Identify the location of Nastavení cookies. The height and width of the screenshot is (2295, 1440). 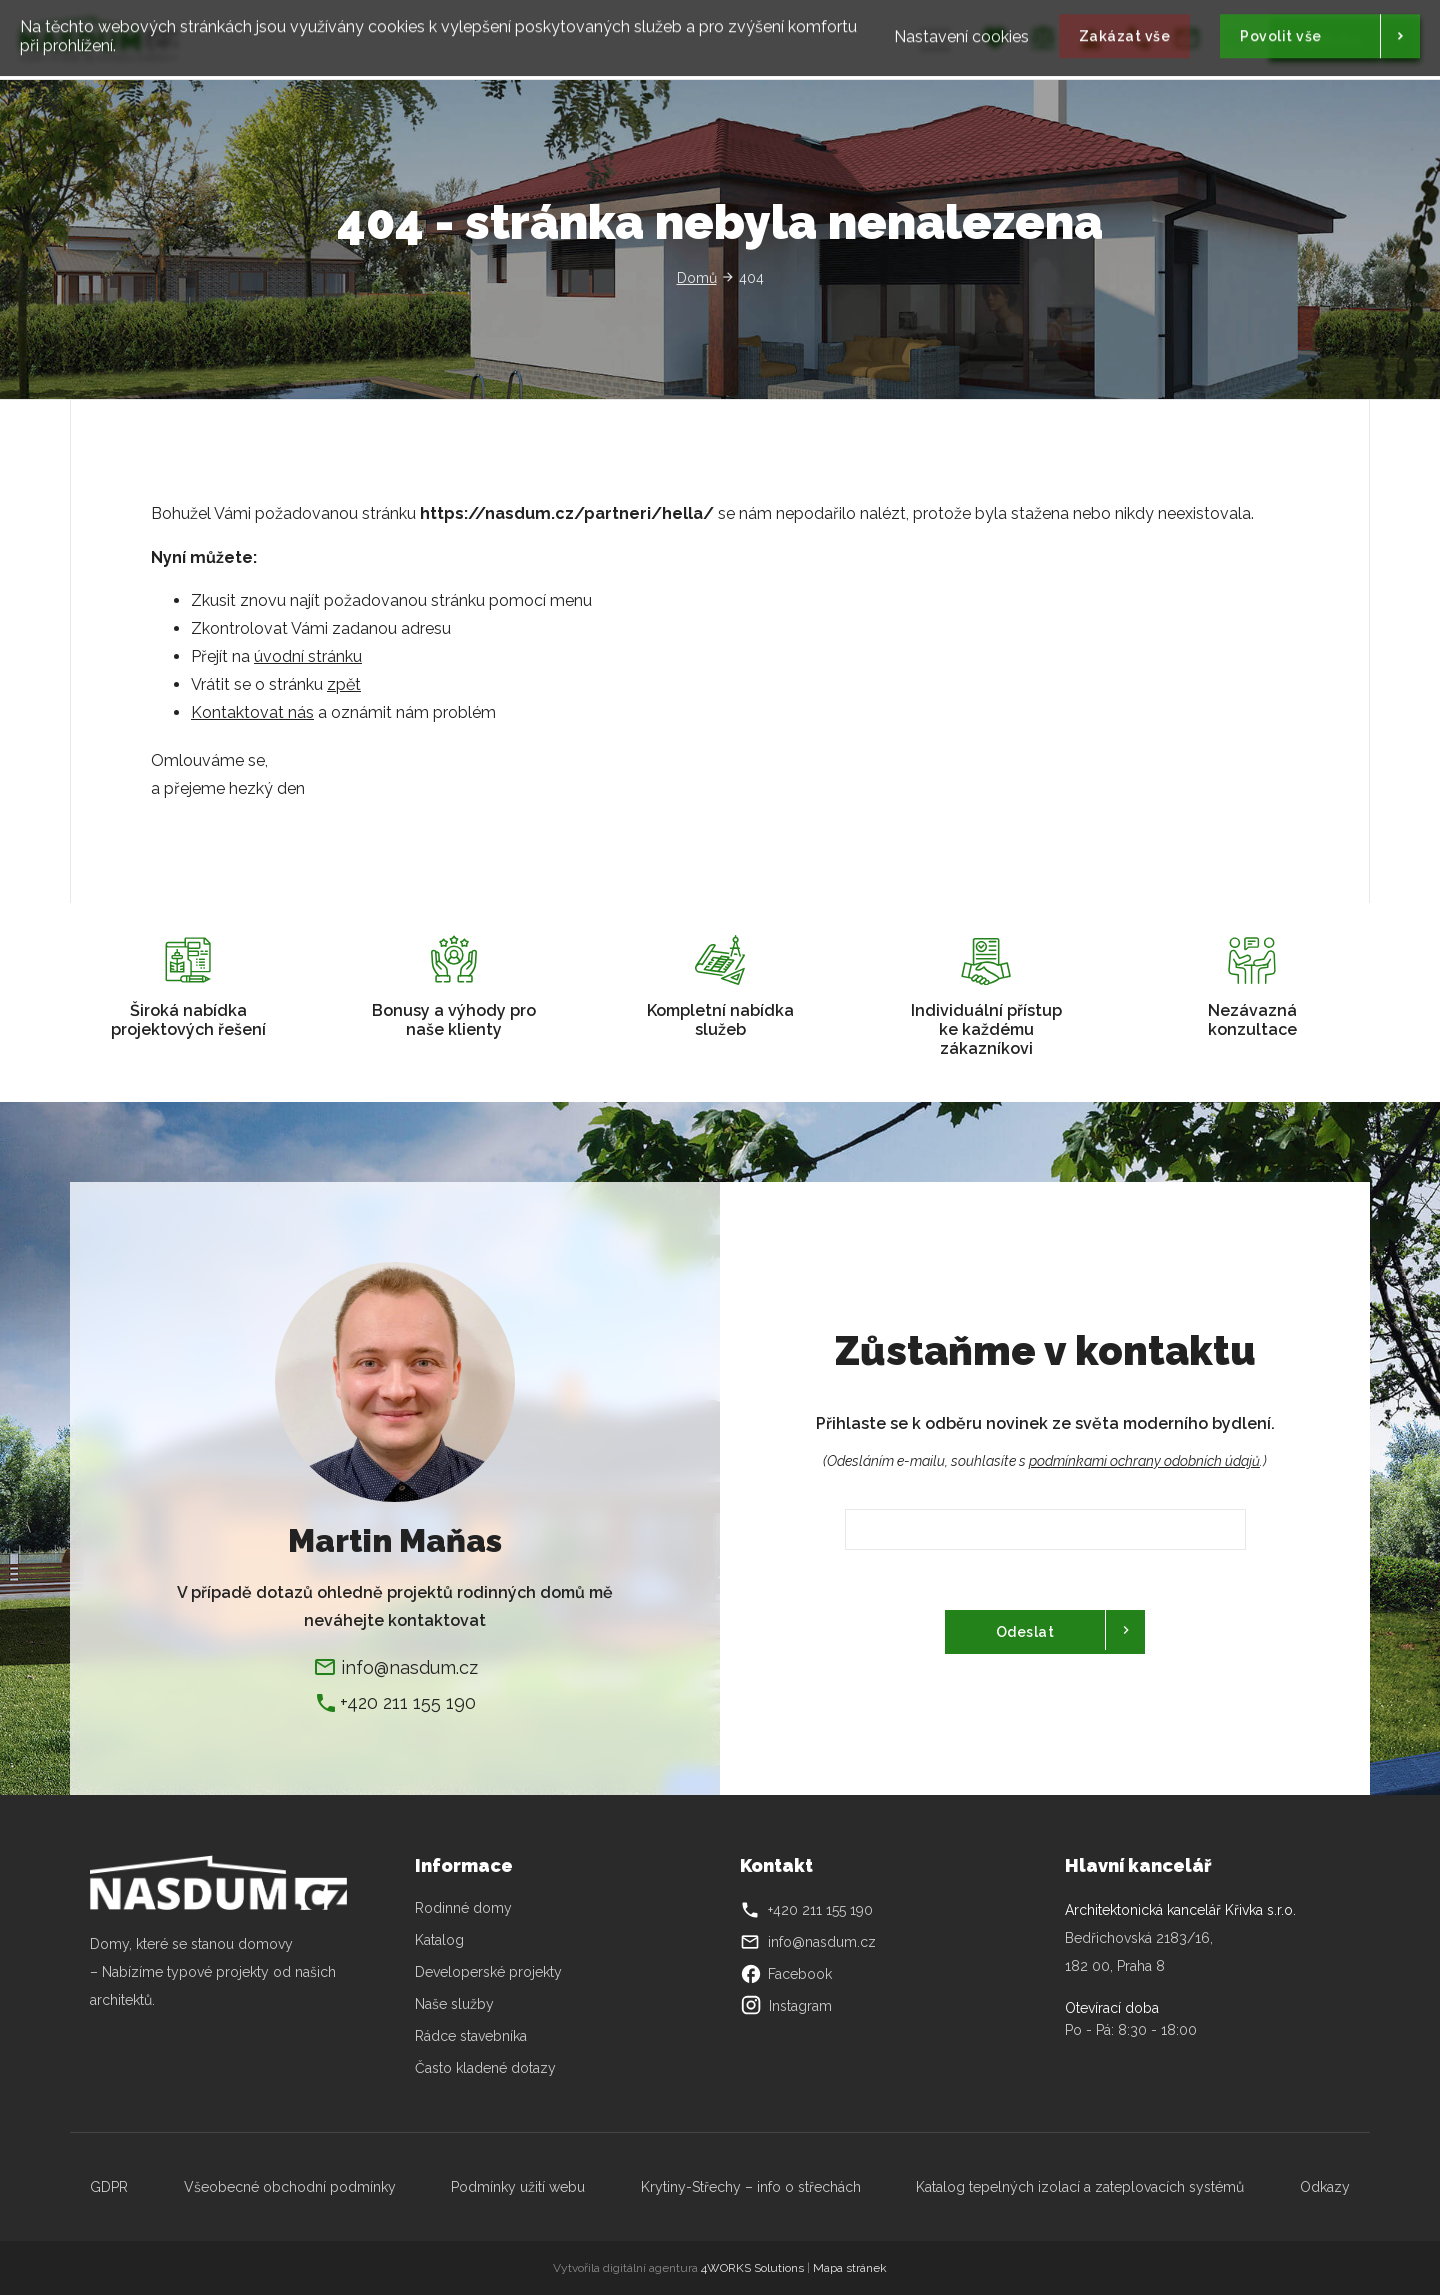
(961, 31).